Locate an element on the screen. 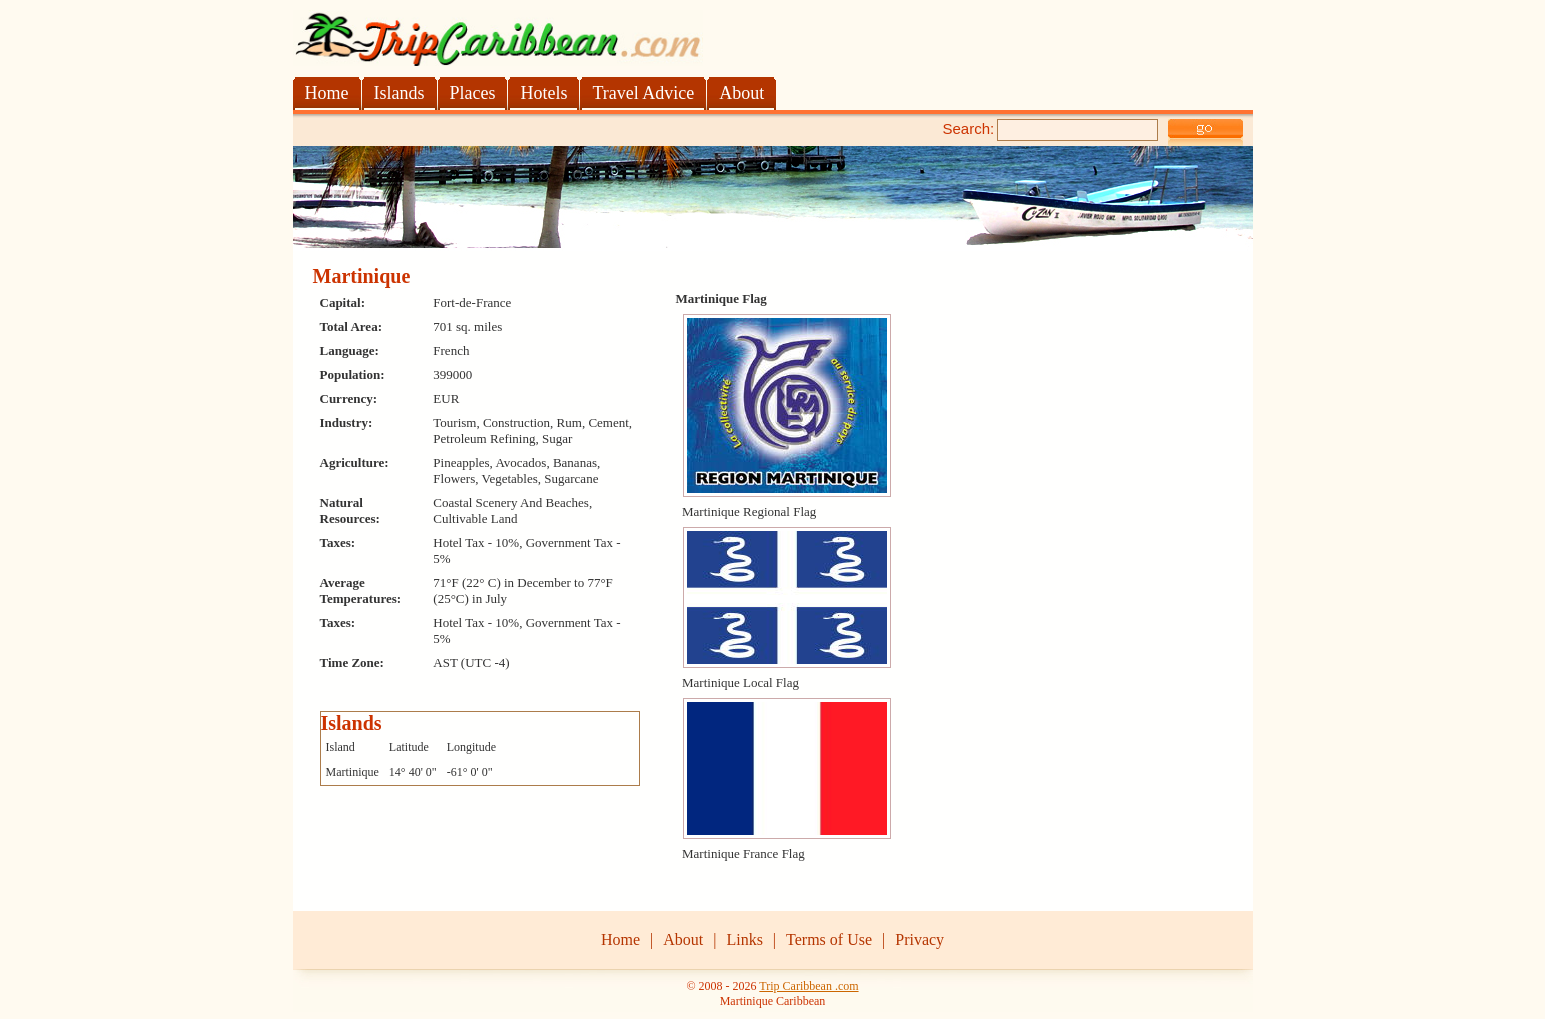 The image size is (1545, 1019). Links is located at coordinates (744, 939).